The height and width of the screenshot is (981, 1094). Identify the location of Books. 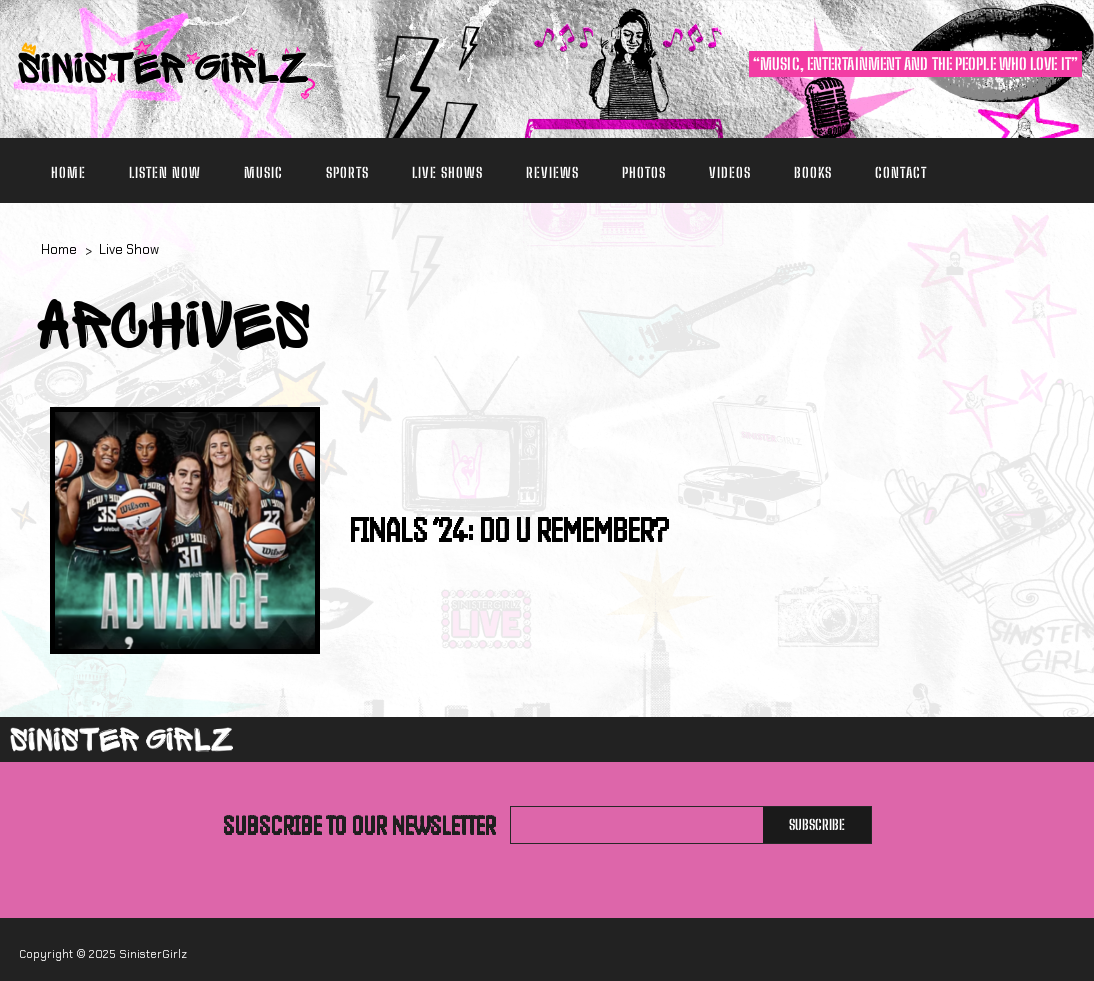
(813, 172).